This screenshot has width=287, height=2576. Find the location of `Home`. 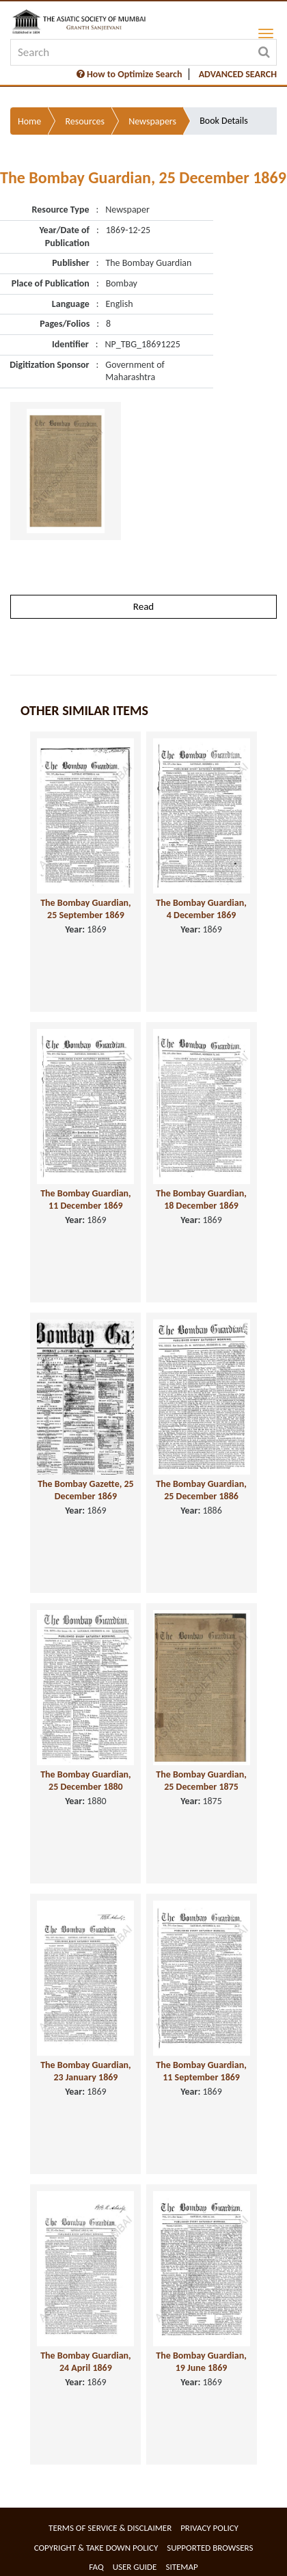

Home is located at coordinates (29, 121).